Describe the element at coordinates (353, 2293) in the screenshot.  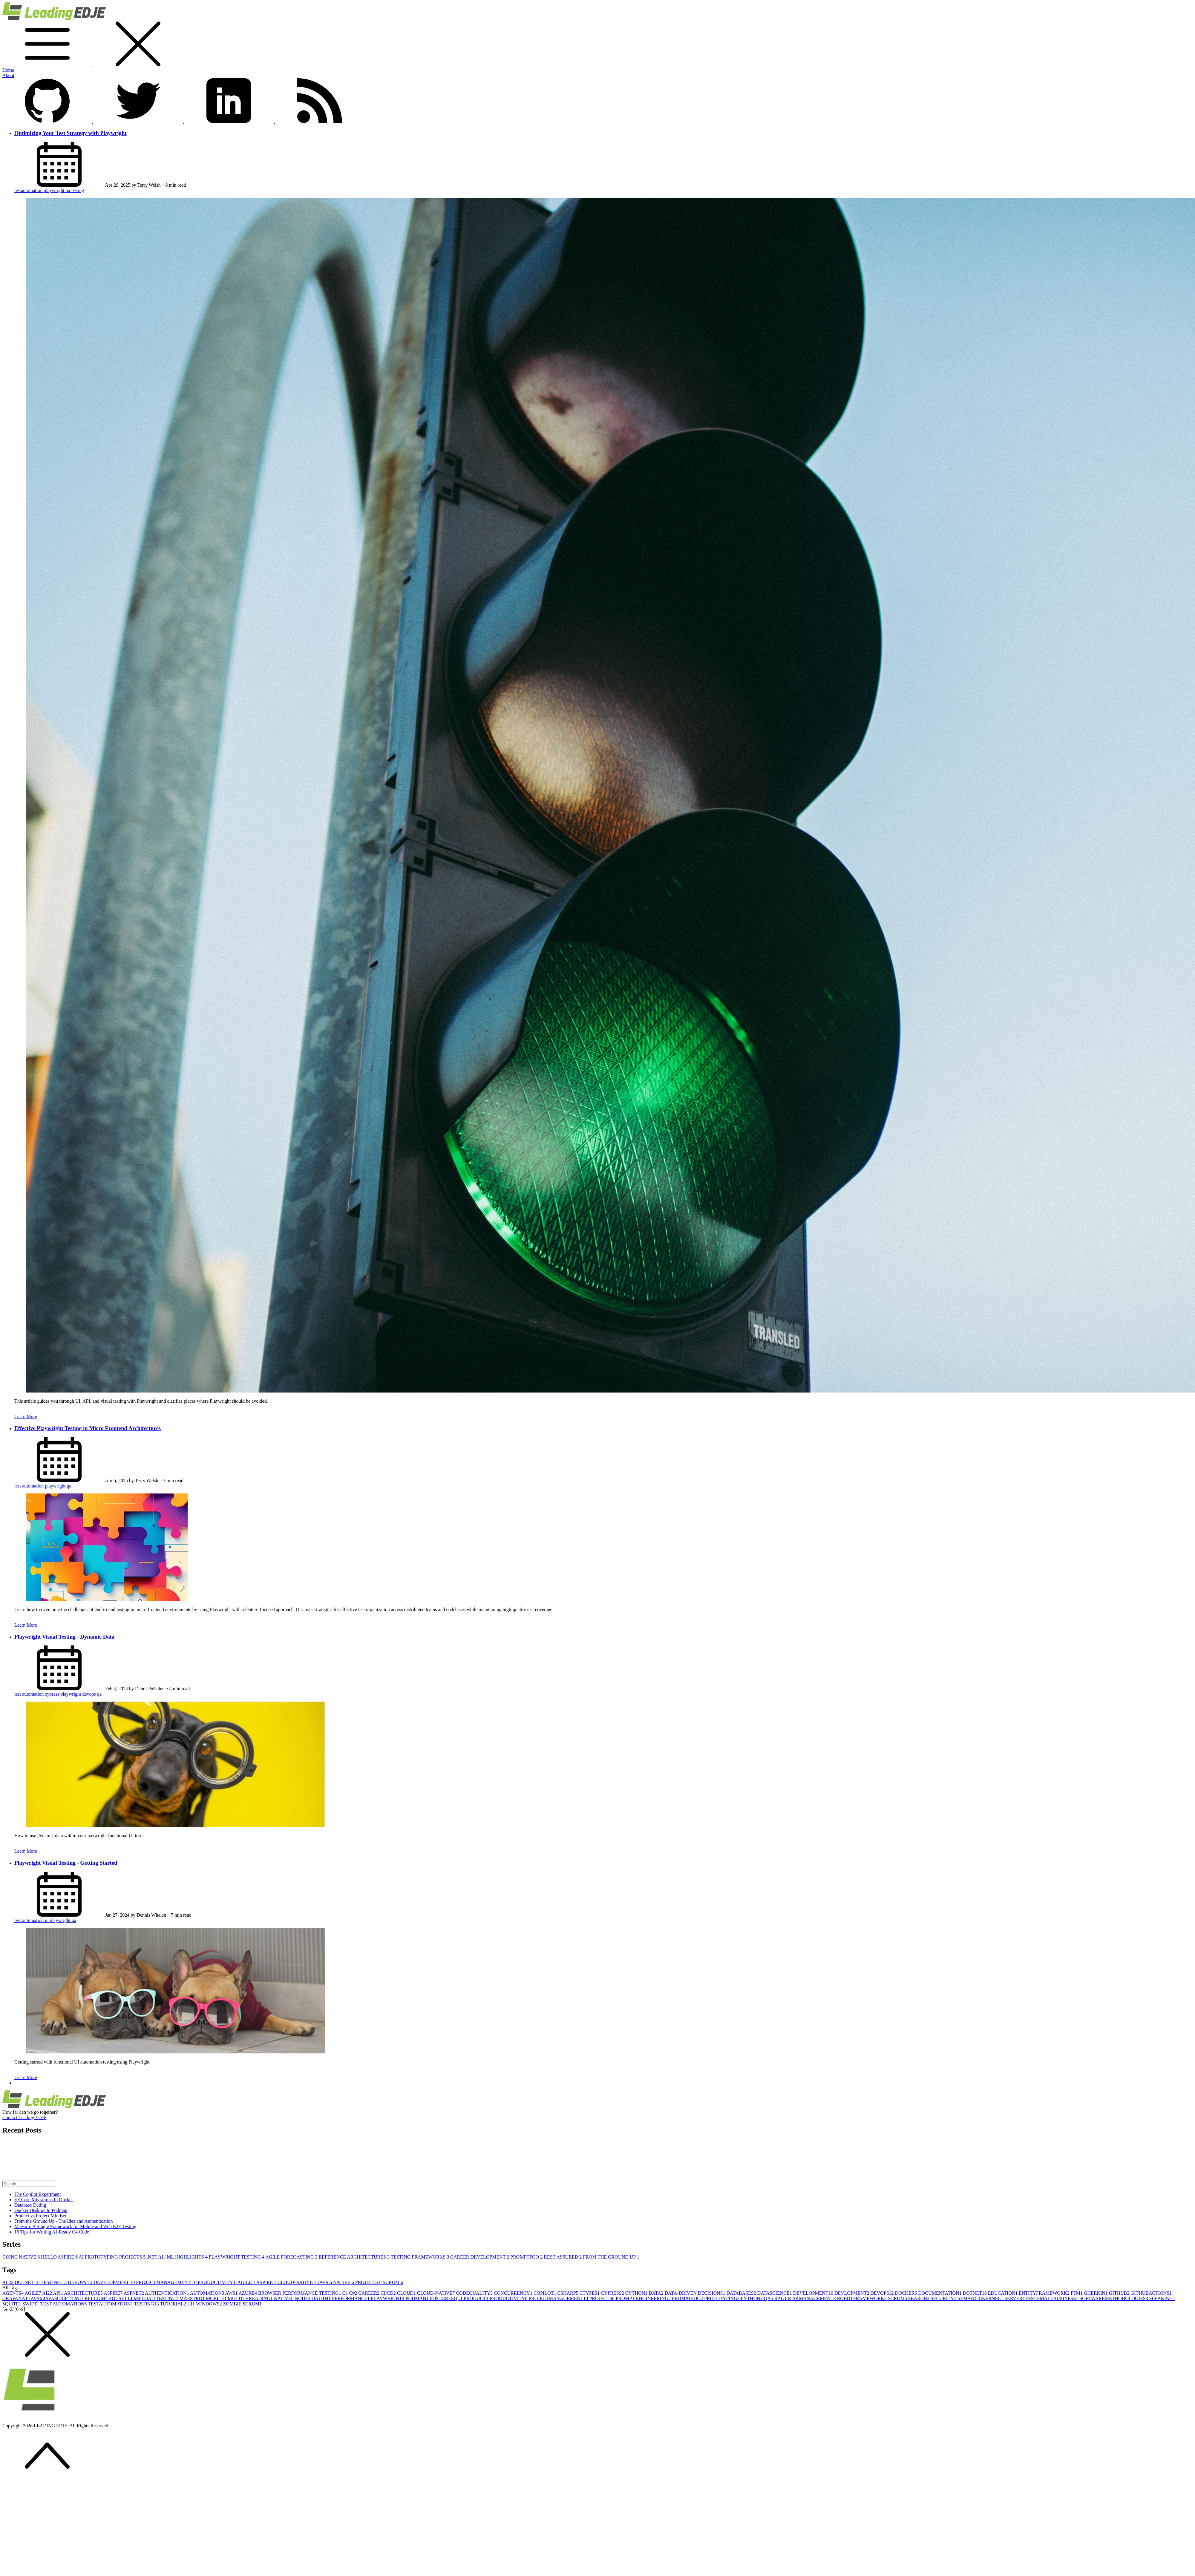
I see `C#` at that location.